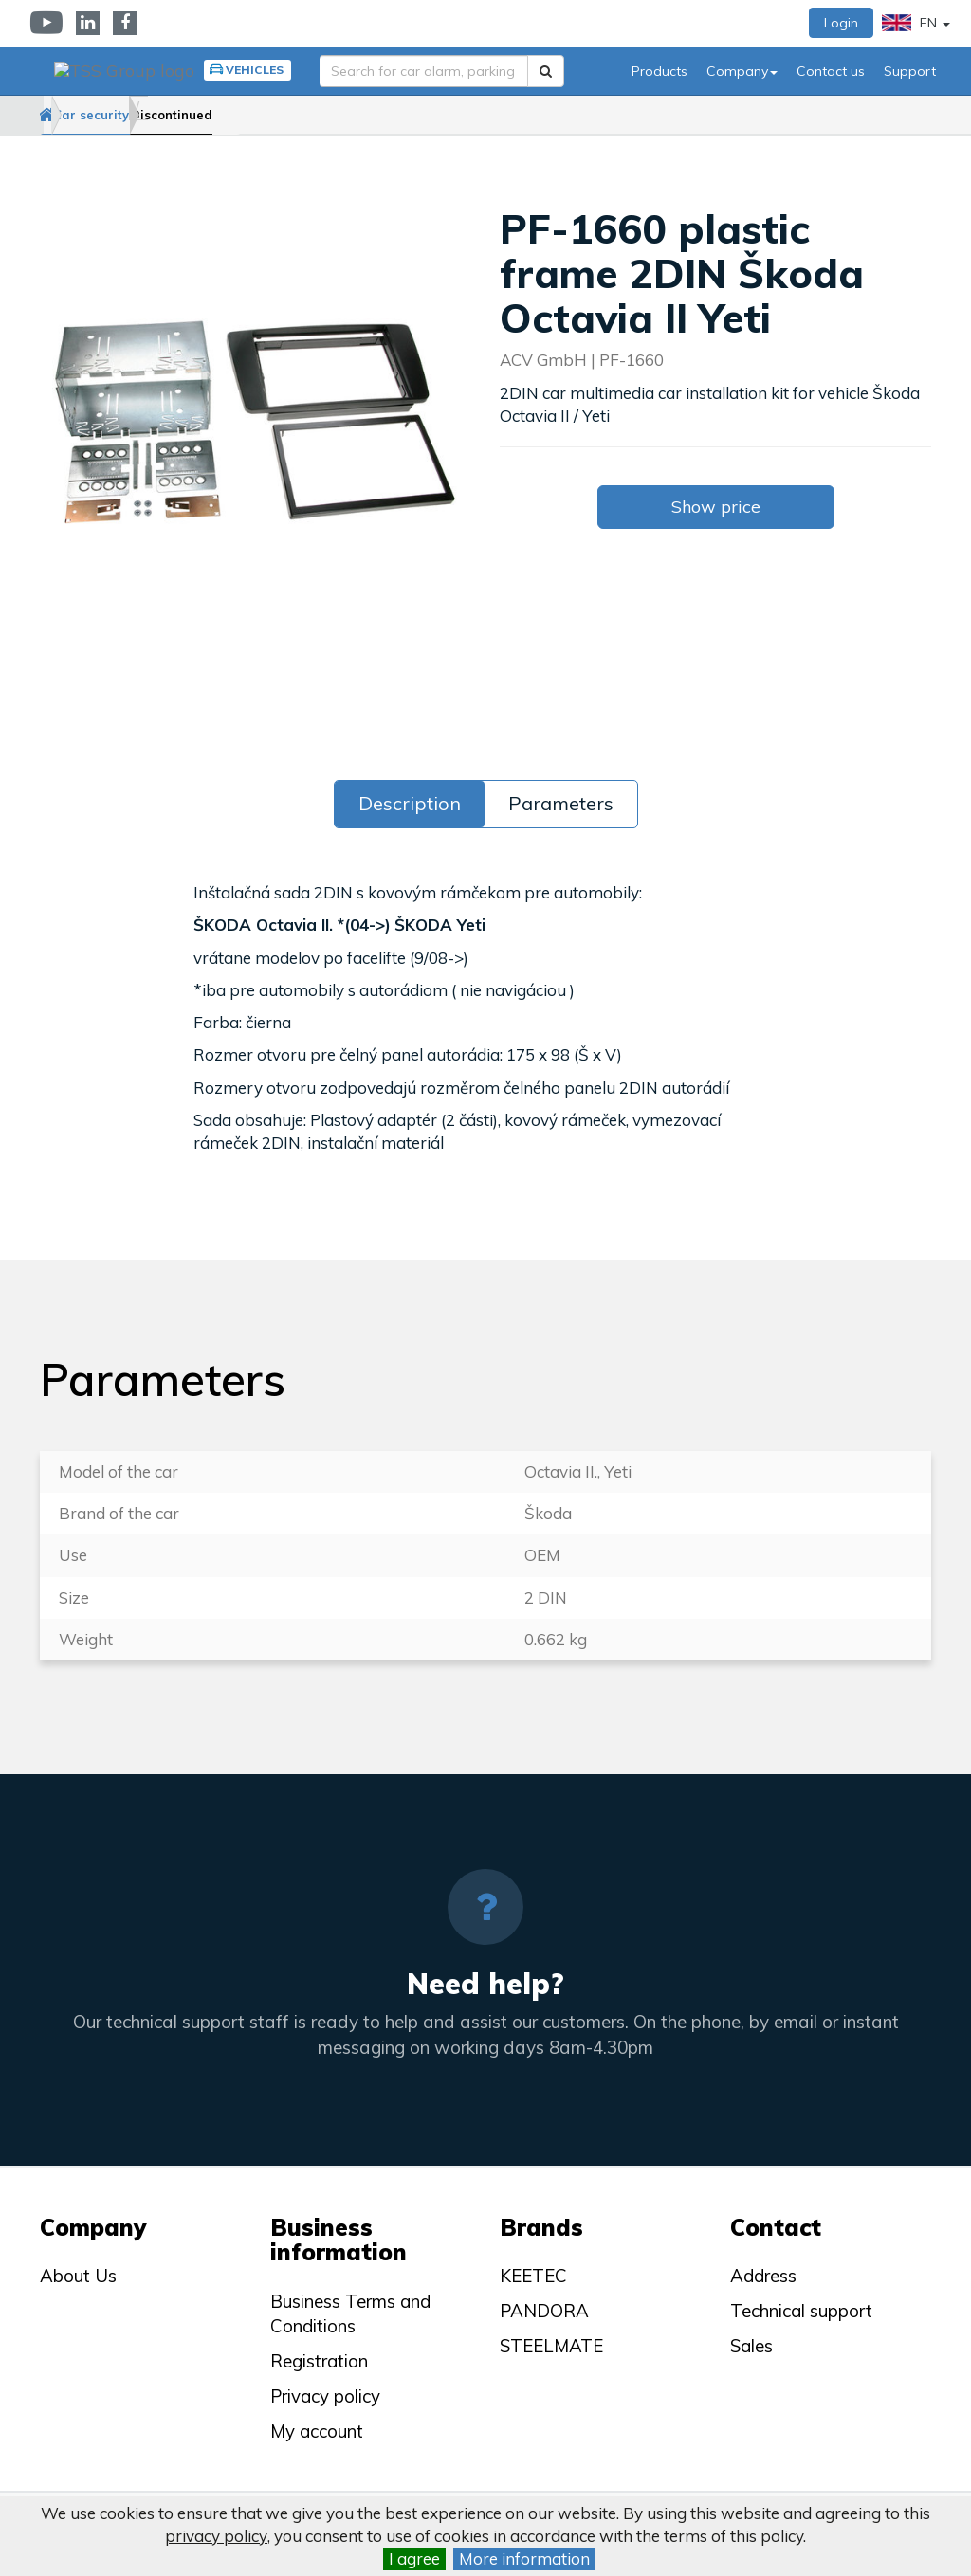  Describe the element at coordinates (544, 2310) in the screenshot. I see `PANDORA` at that location.